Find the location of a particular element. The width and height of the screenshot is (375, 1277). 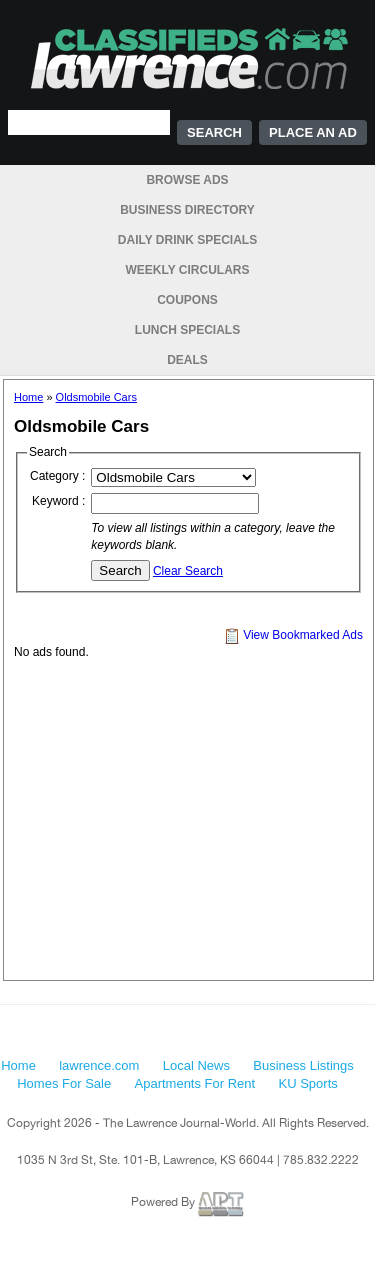

Daily Drink Specials is located at coordinates (187, 240).